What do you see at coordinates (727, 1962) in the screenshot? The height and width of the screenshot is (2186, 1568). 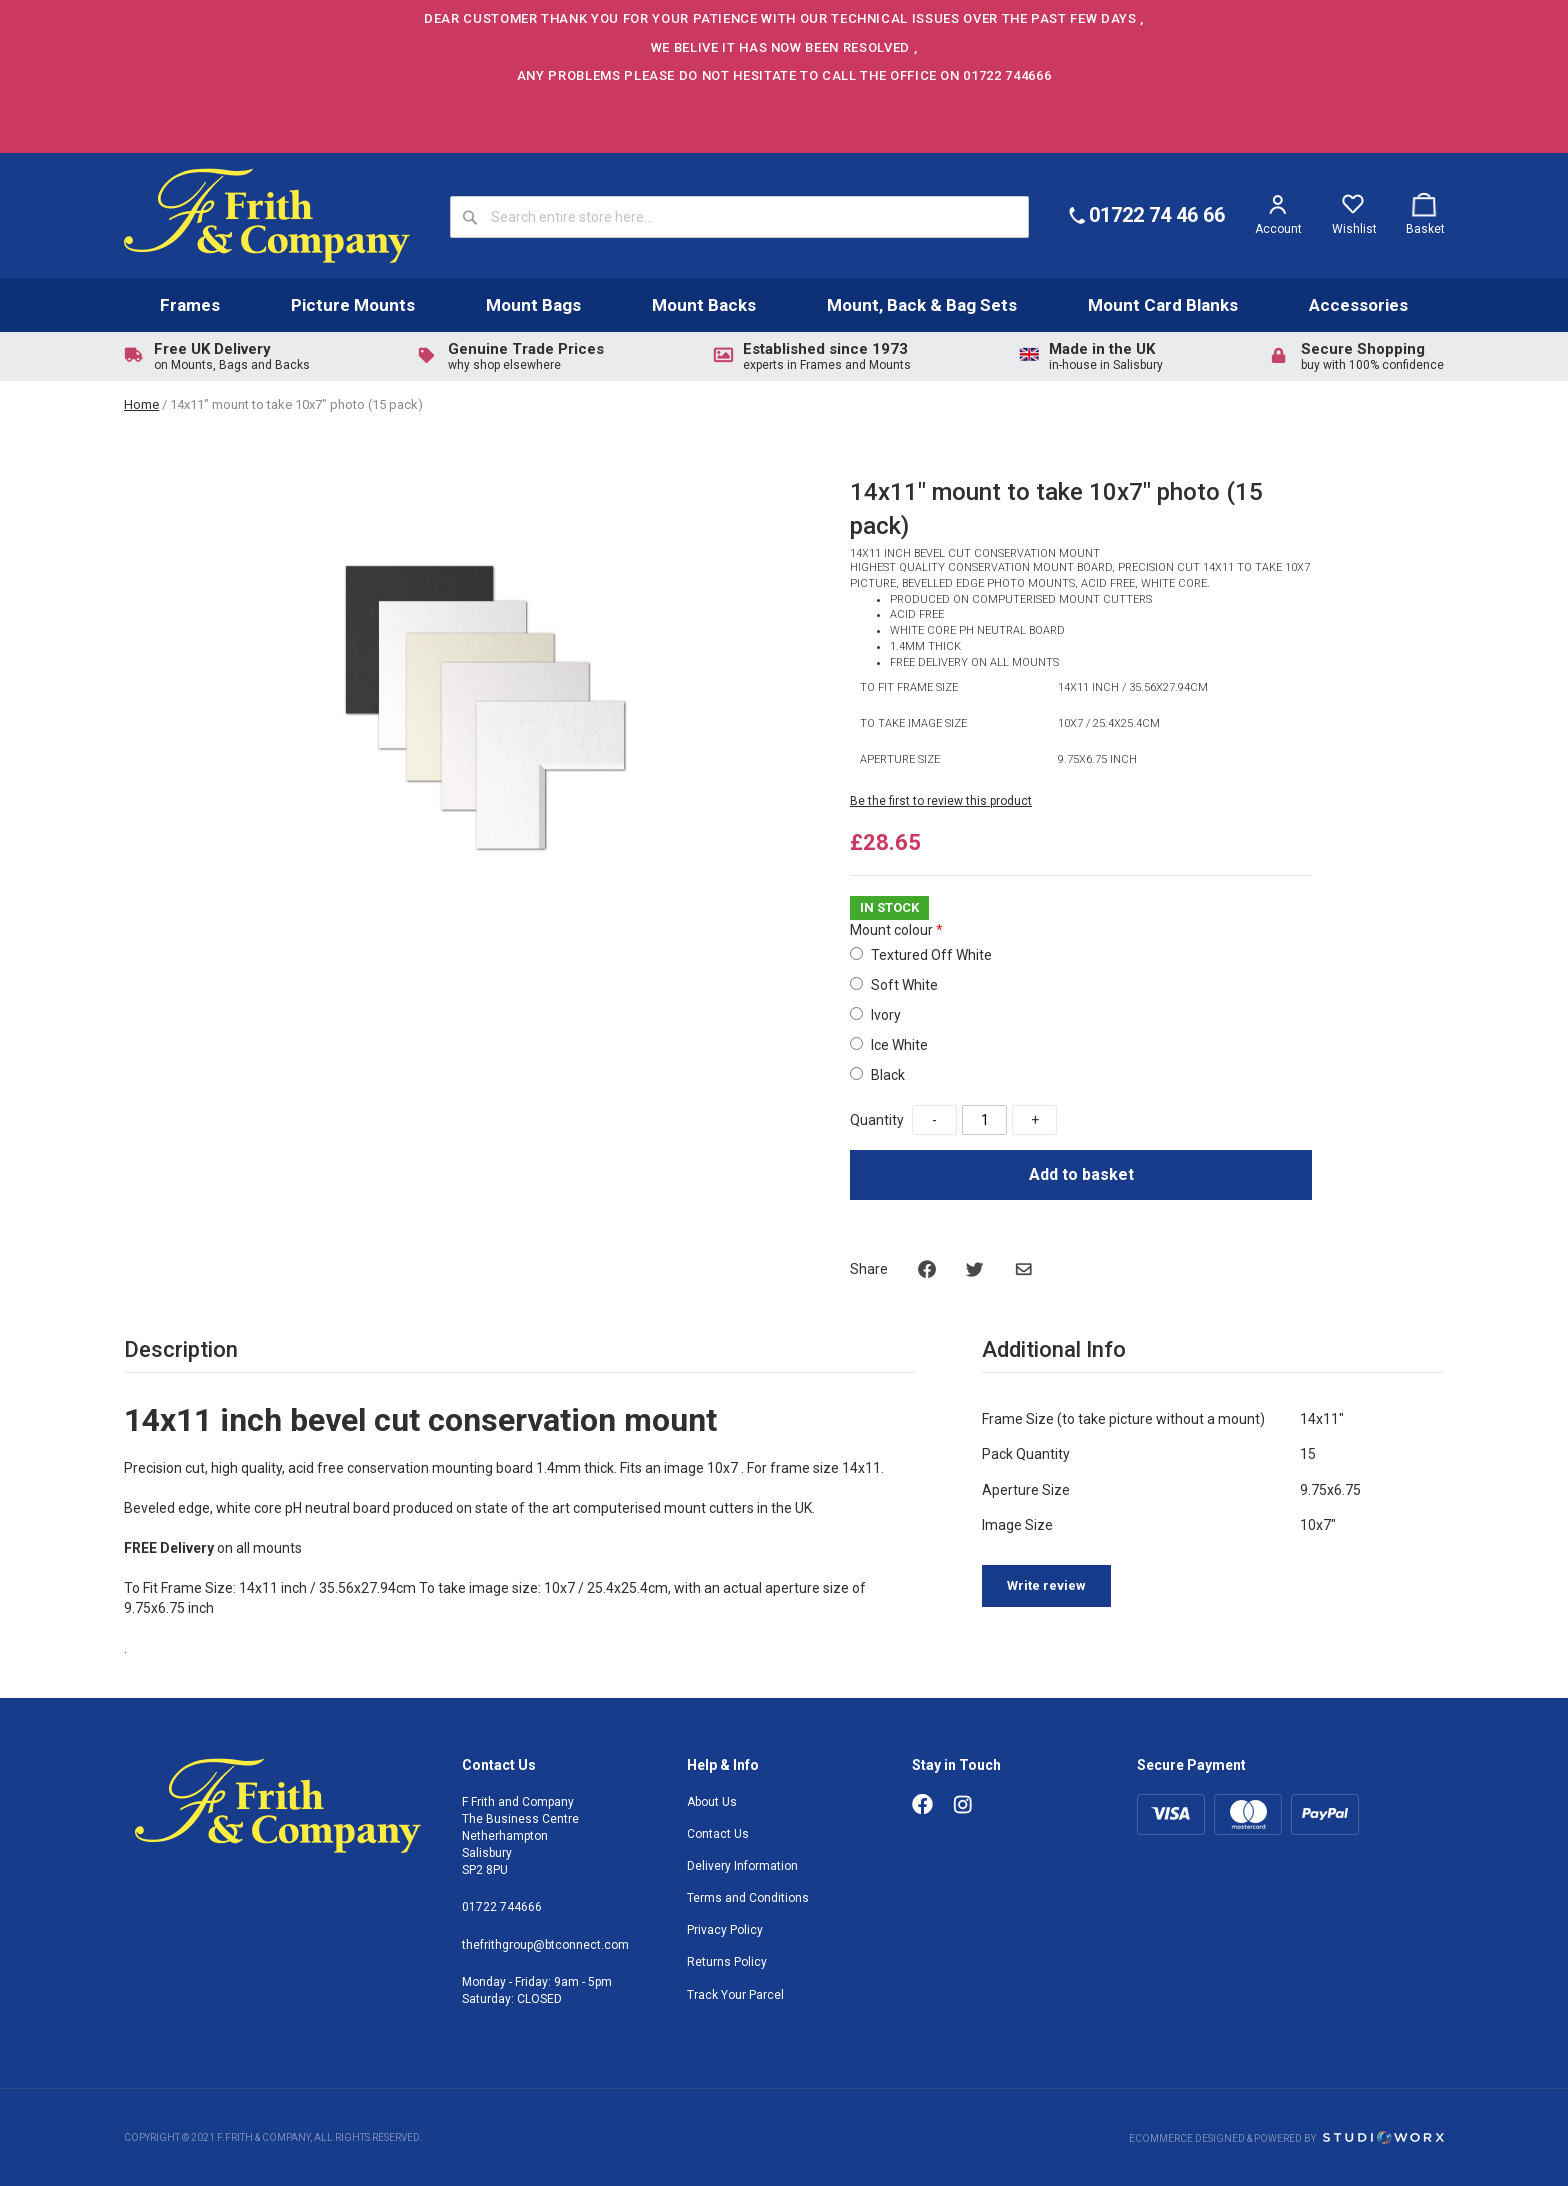 I see `Returns Policy` at bounding box center [727, 1962].